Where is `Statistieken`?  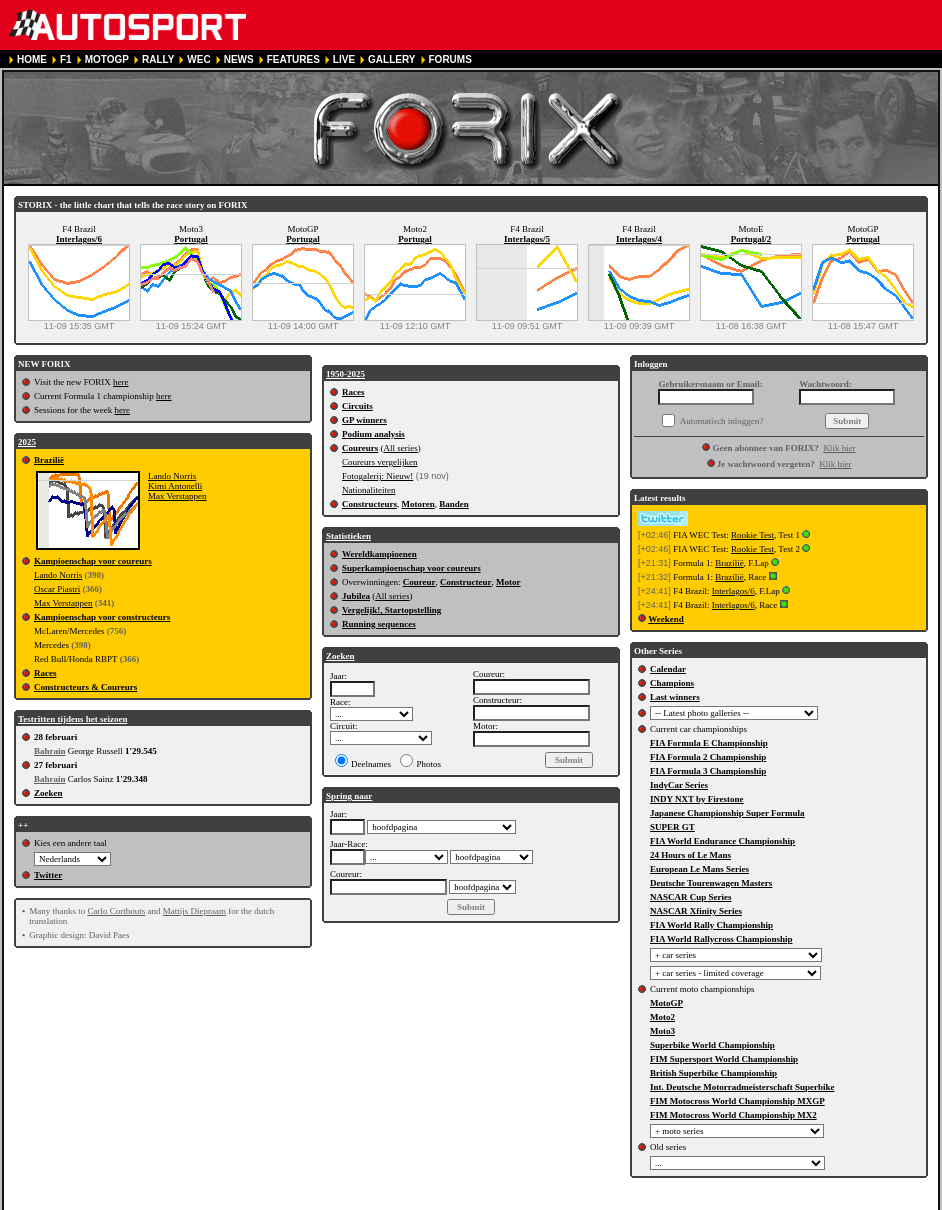
Statistieken is located at coordinates (348, 536).